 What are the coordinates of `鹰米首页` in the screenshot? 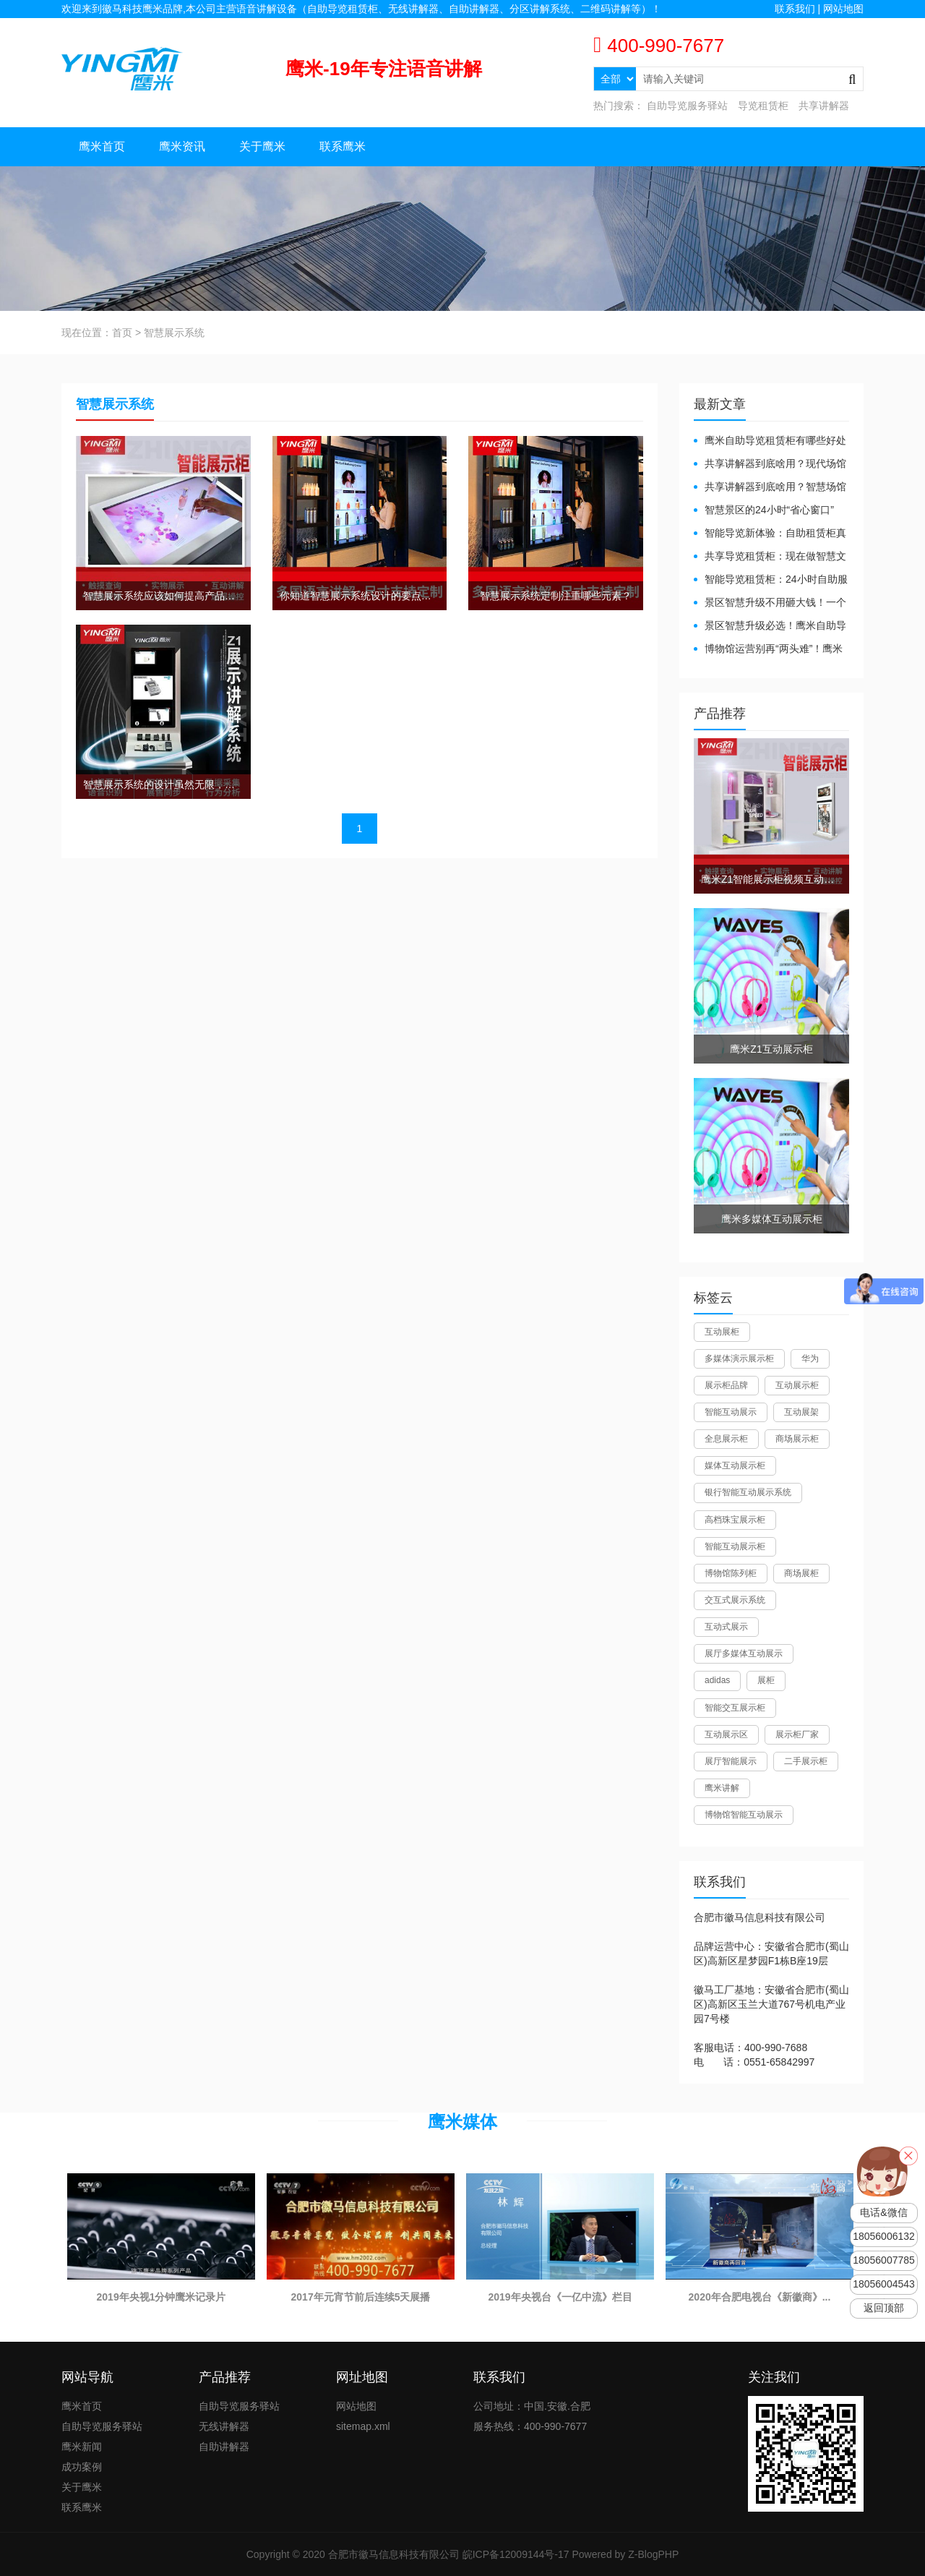 It's located at (102, 146).